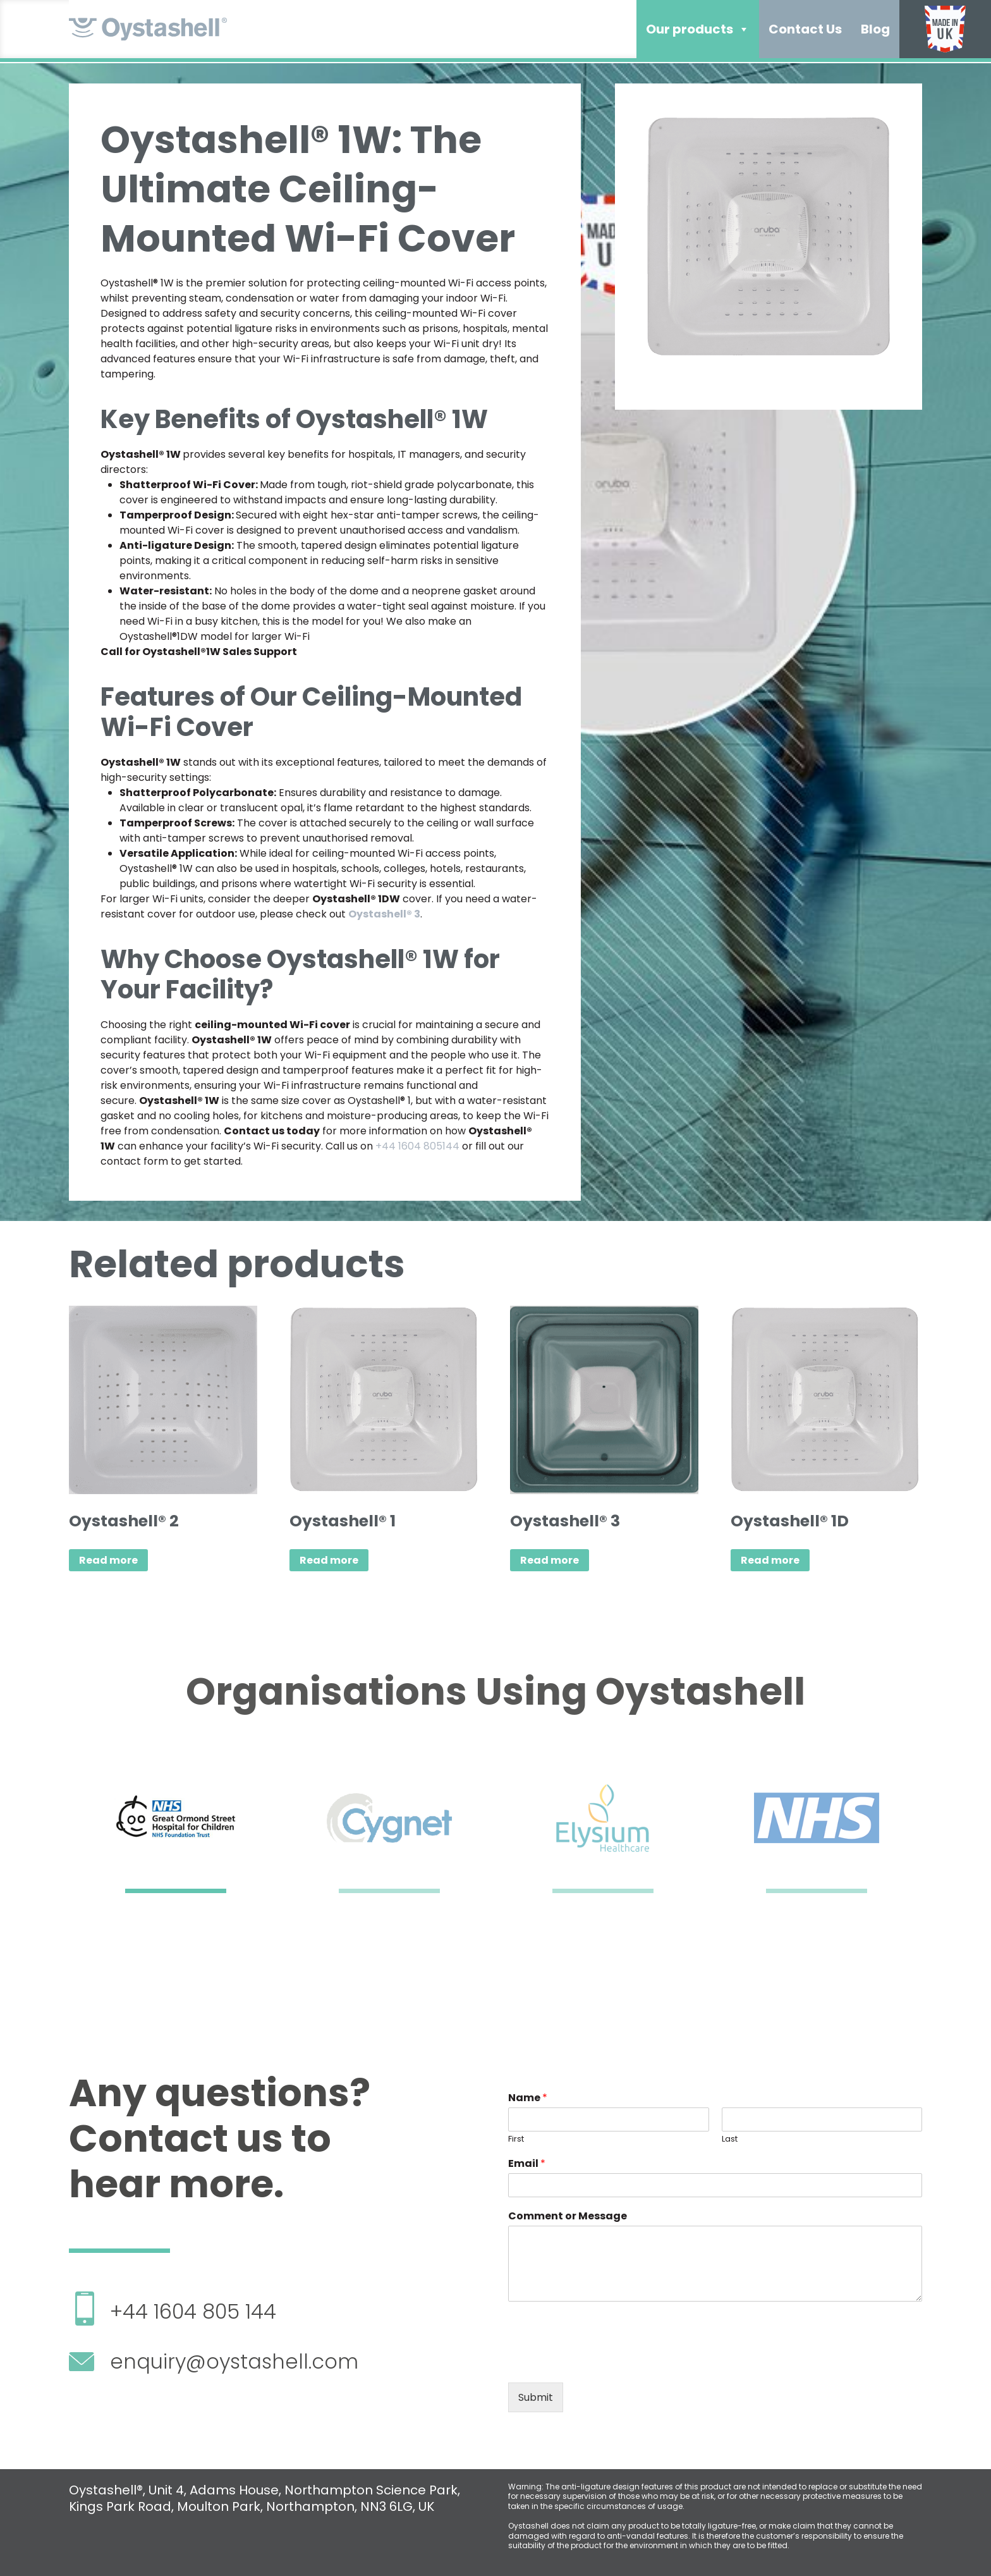  What do you see at coordinates (567, 2216) in the screenshot?
I see `Comment or Message` at bounding box center [567, 2216].